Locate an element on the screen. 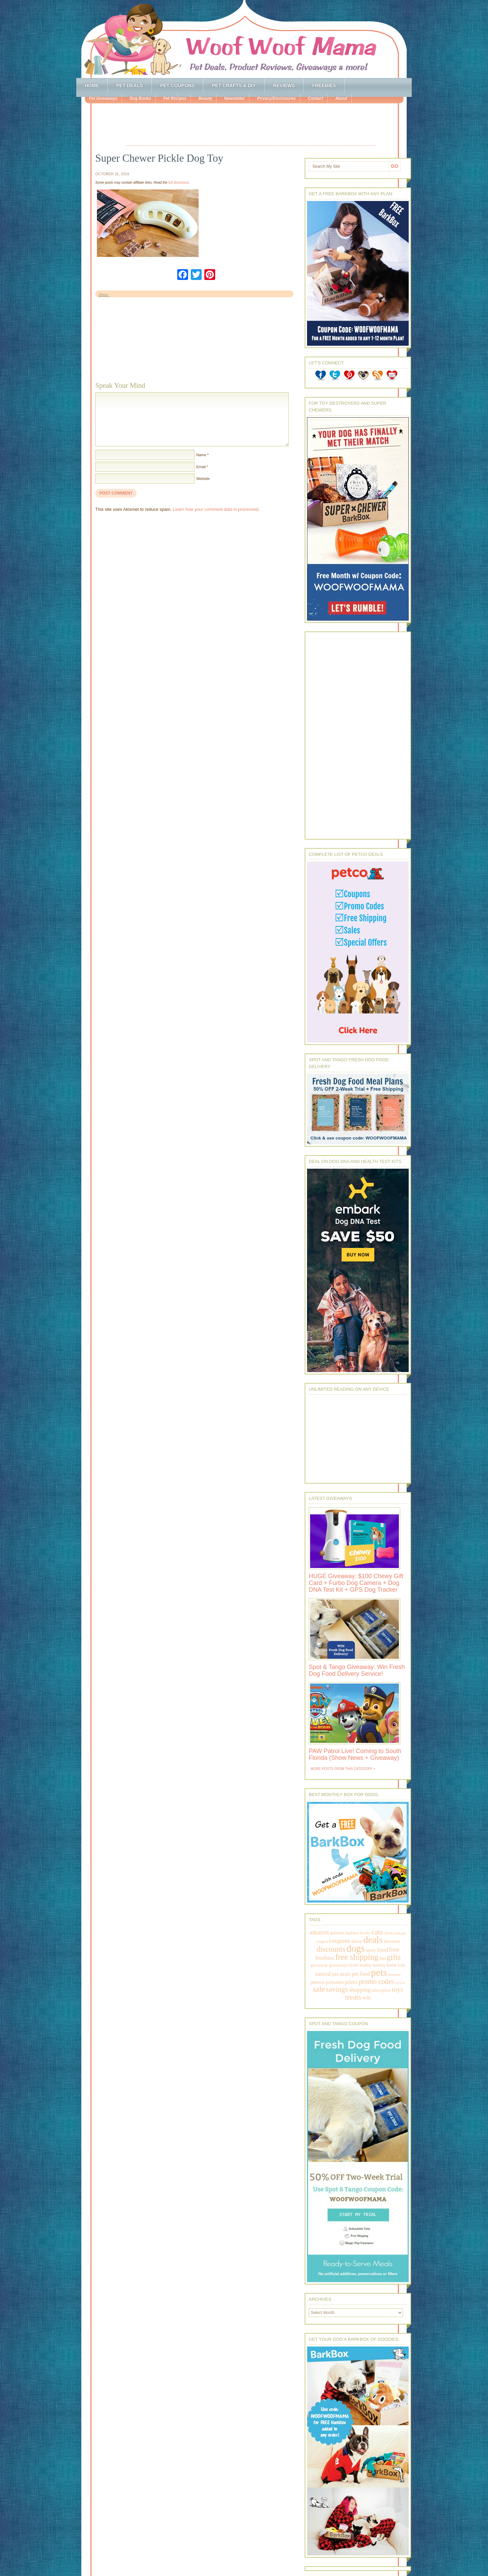 Image resolution: width=488 pixels, height=2576 pixels. Reviews is located at coordinates (284, 85).